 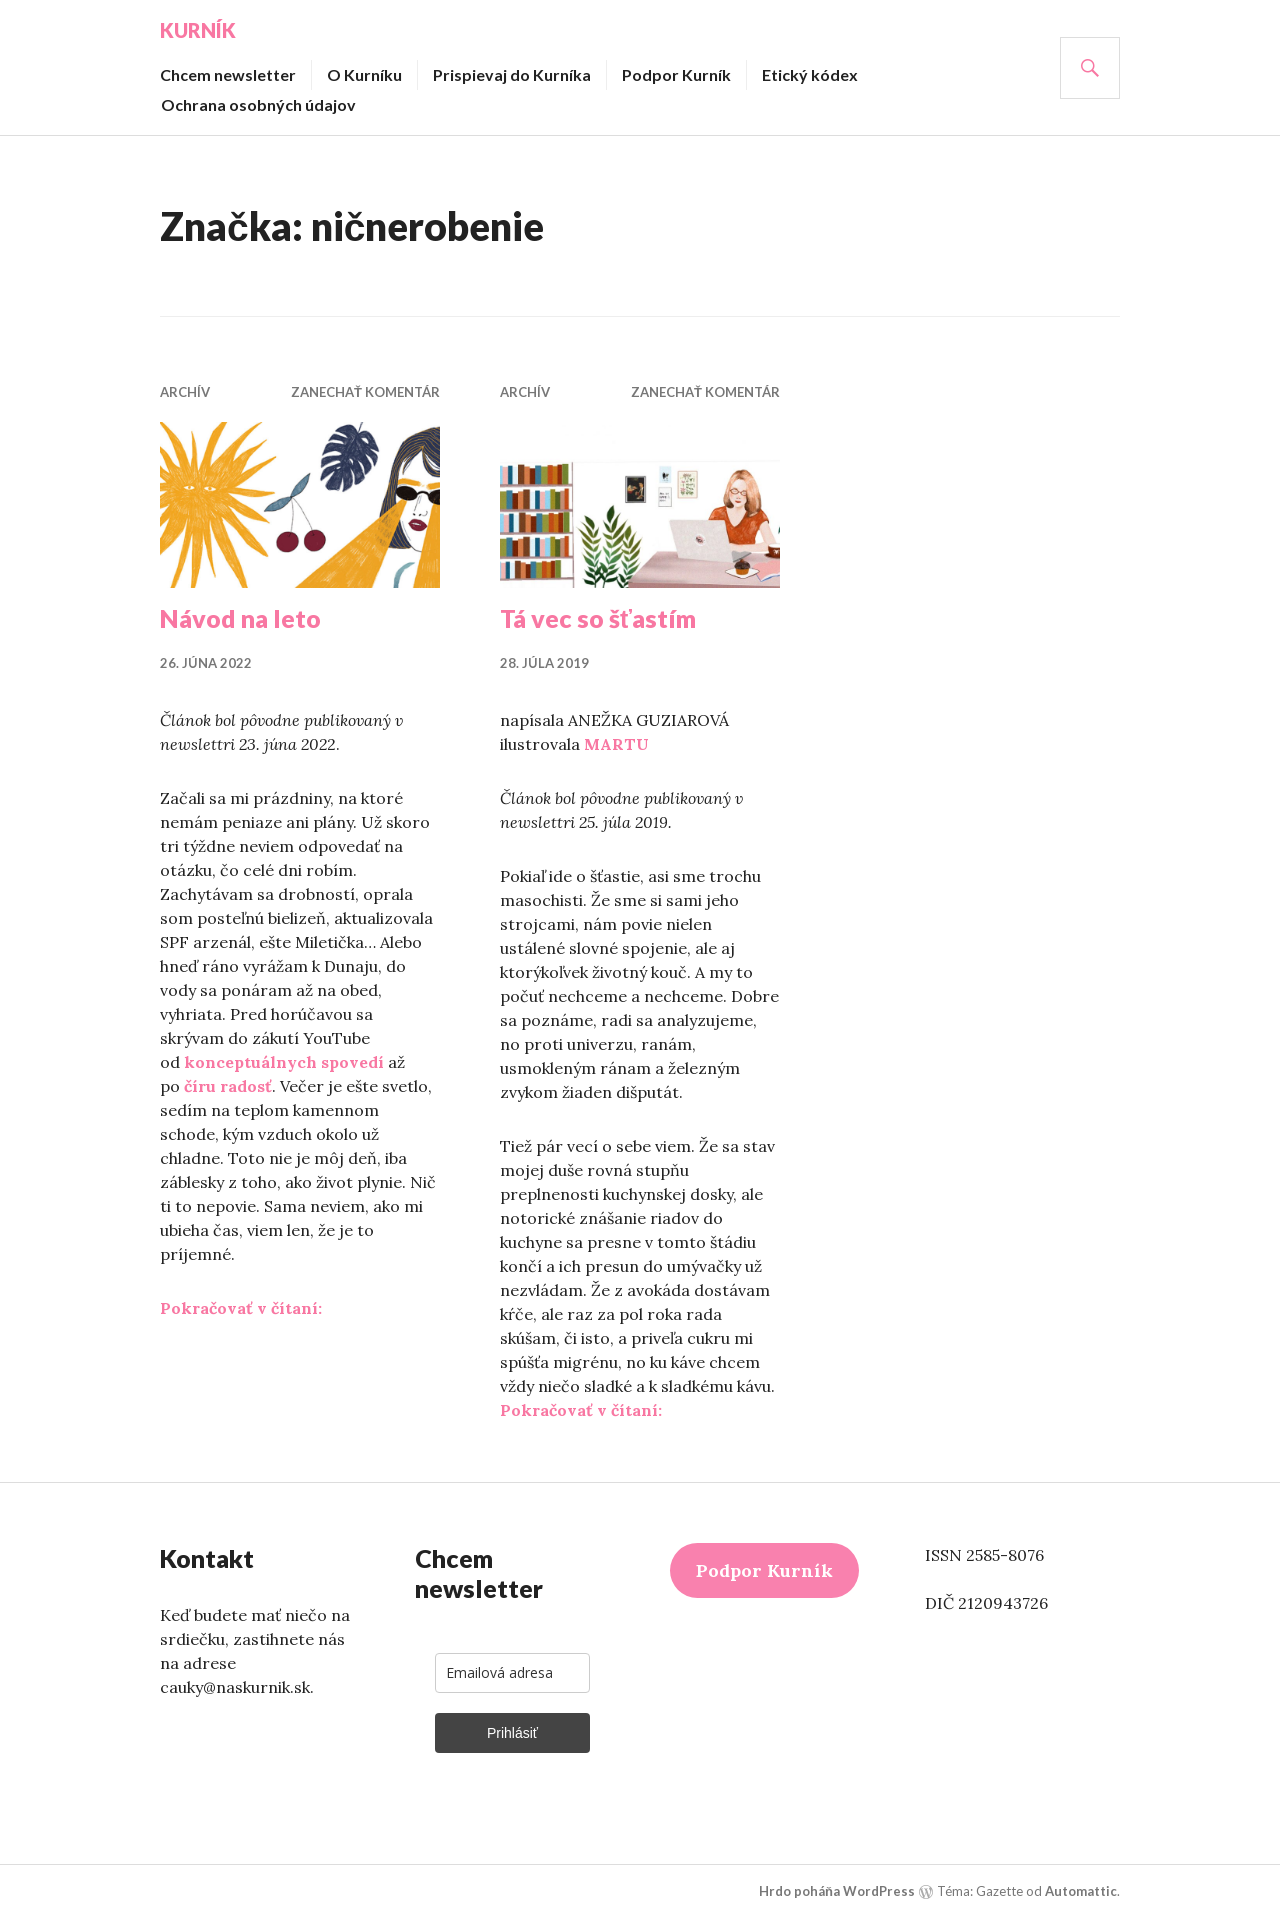 What do you see at coordinates (676, 74) in the screenshot?
I see `Podpor Kurník` at bounding box center [676, 74].